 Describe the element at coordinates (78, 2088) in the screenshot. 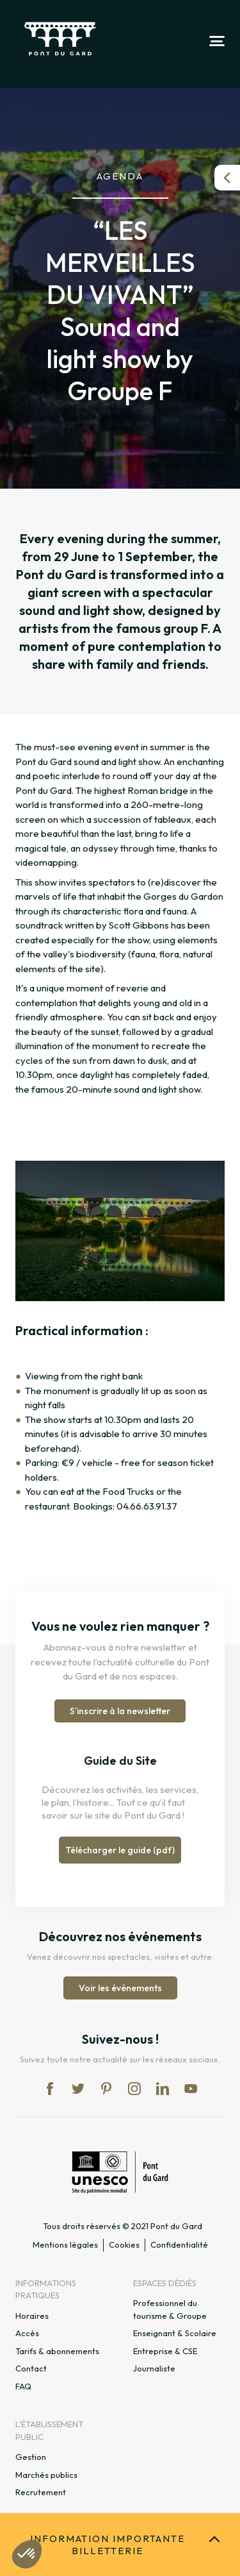

I see `tw` at that location.